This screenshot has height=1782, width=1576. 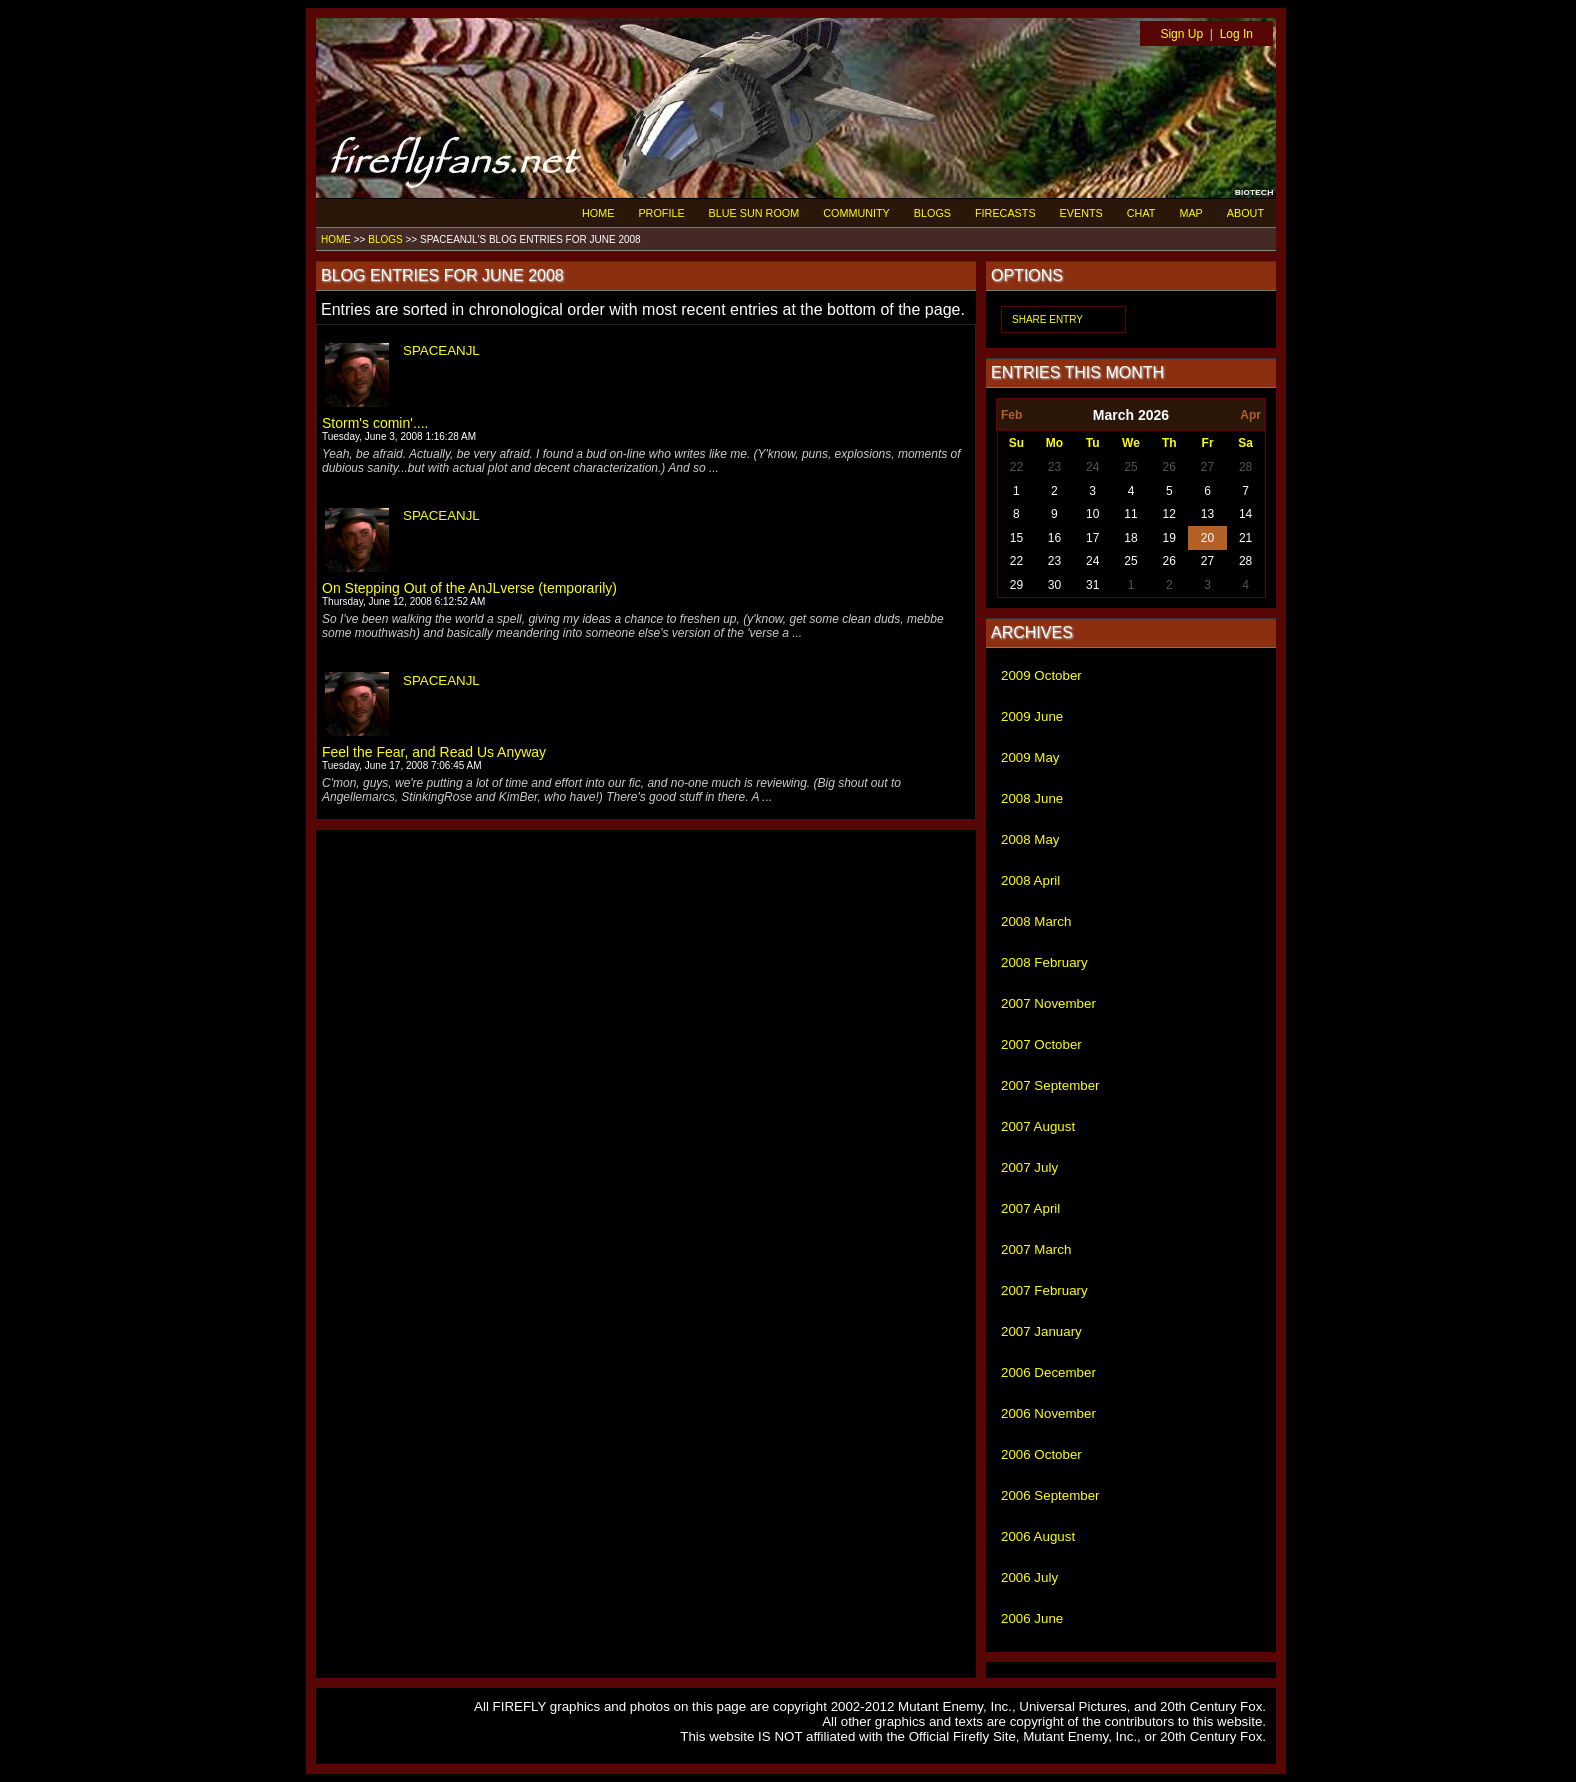 I want to click on 25, so click(x=1130, y=467).